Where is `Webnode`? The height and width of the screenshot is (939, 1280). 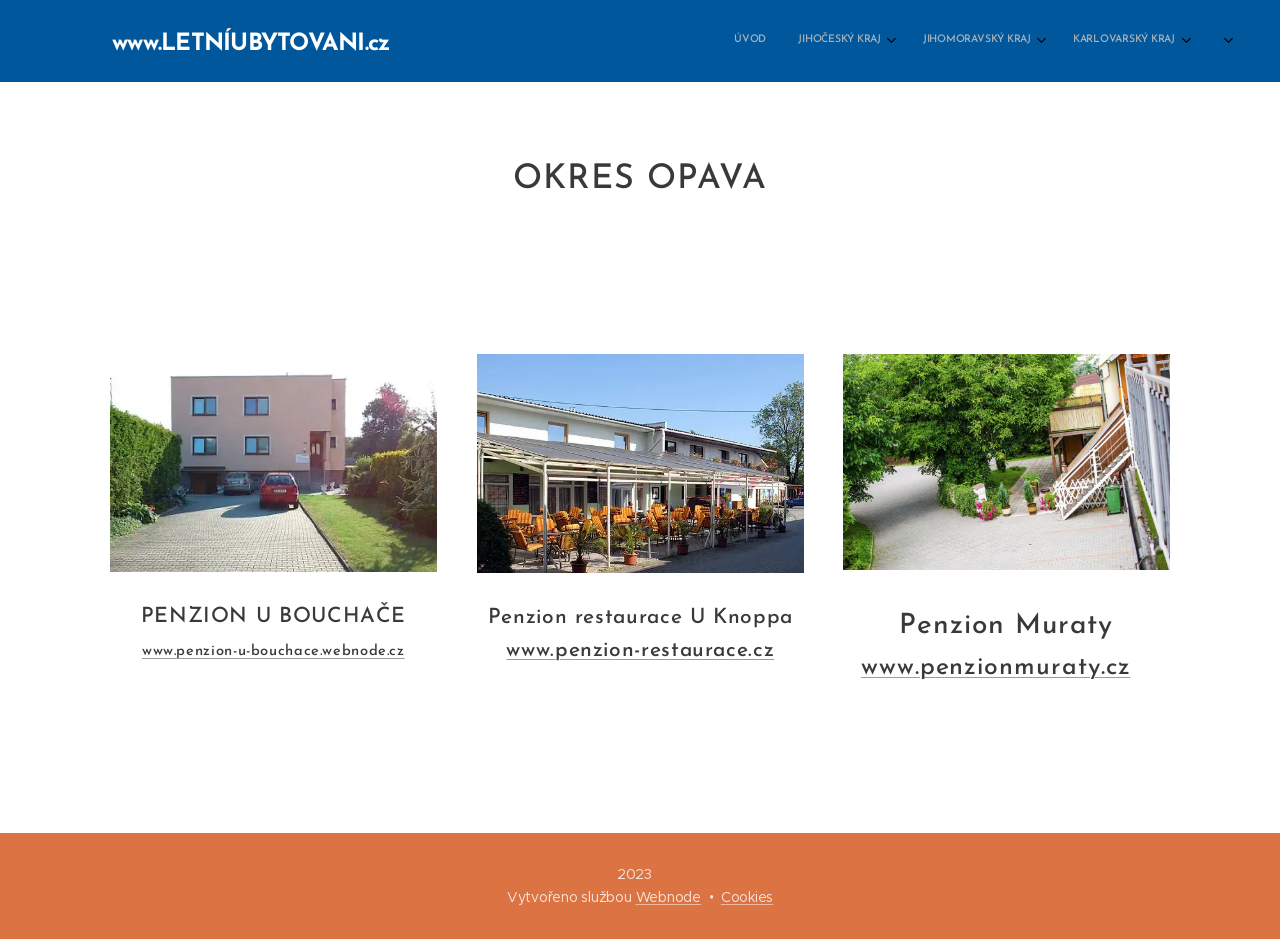 Webnode is located at coordinates (668, 897).